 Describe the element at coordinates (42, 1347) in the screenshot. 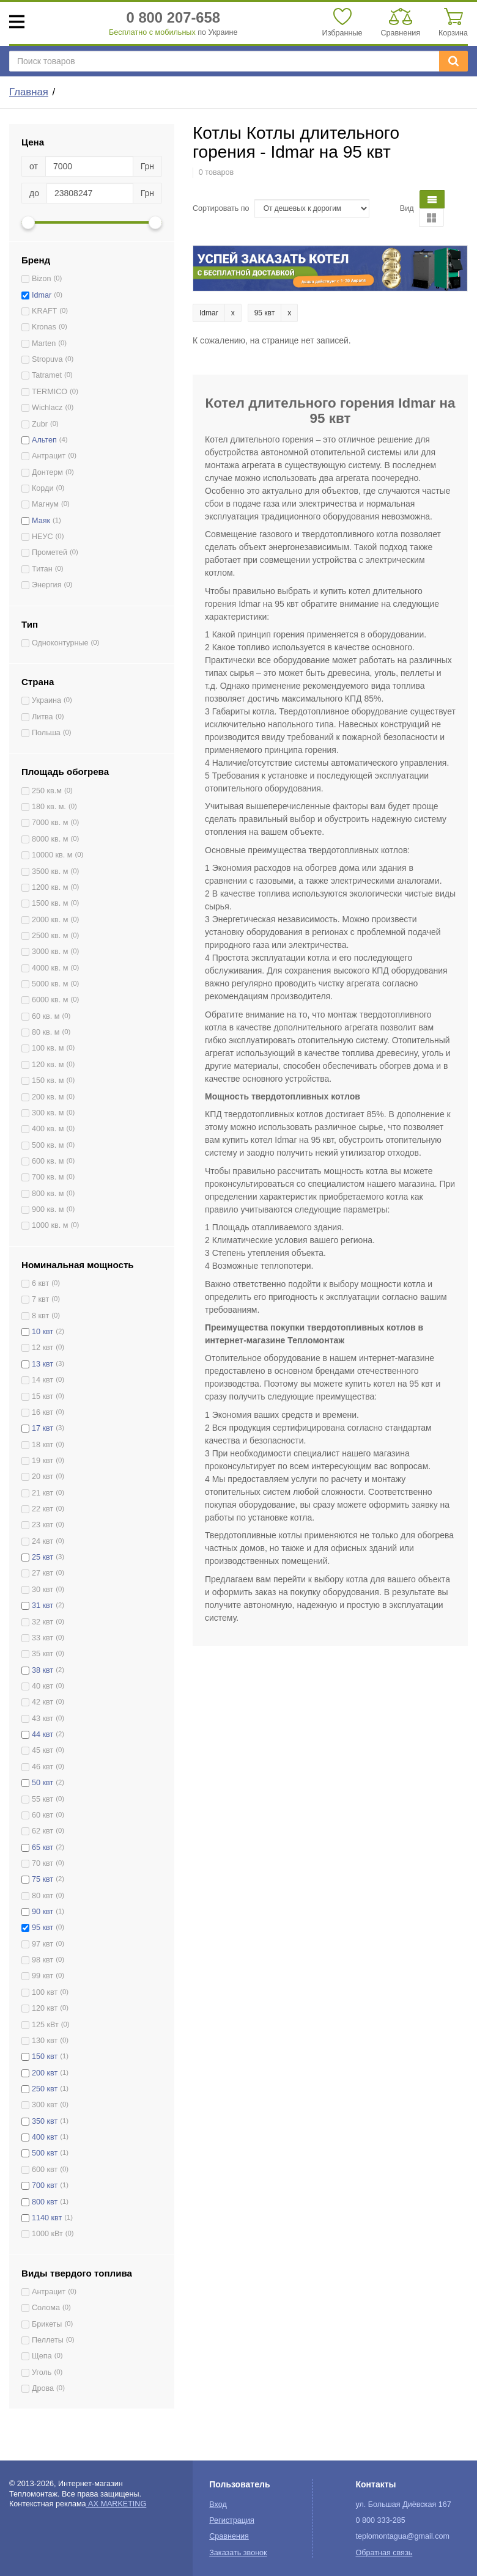

I see `12 квт` at that location.